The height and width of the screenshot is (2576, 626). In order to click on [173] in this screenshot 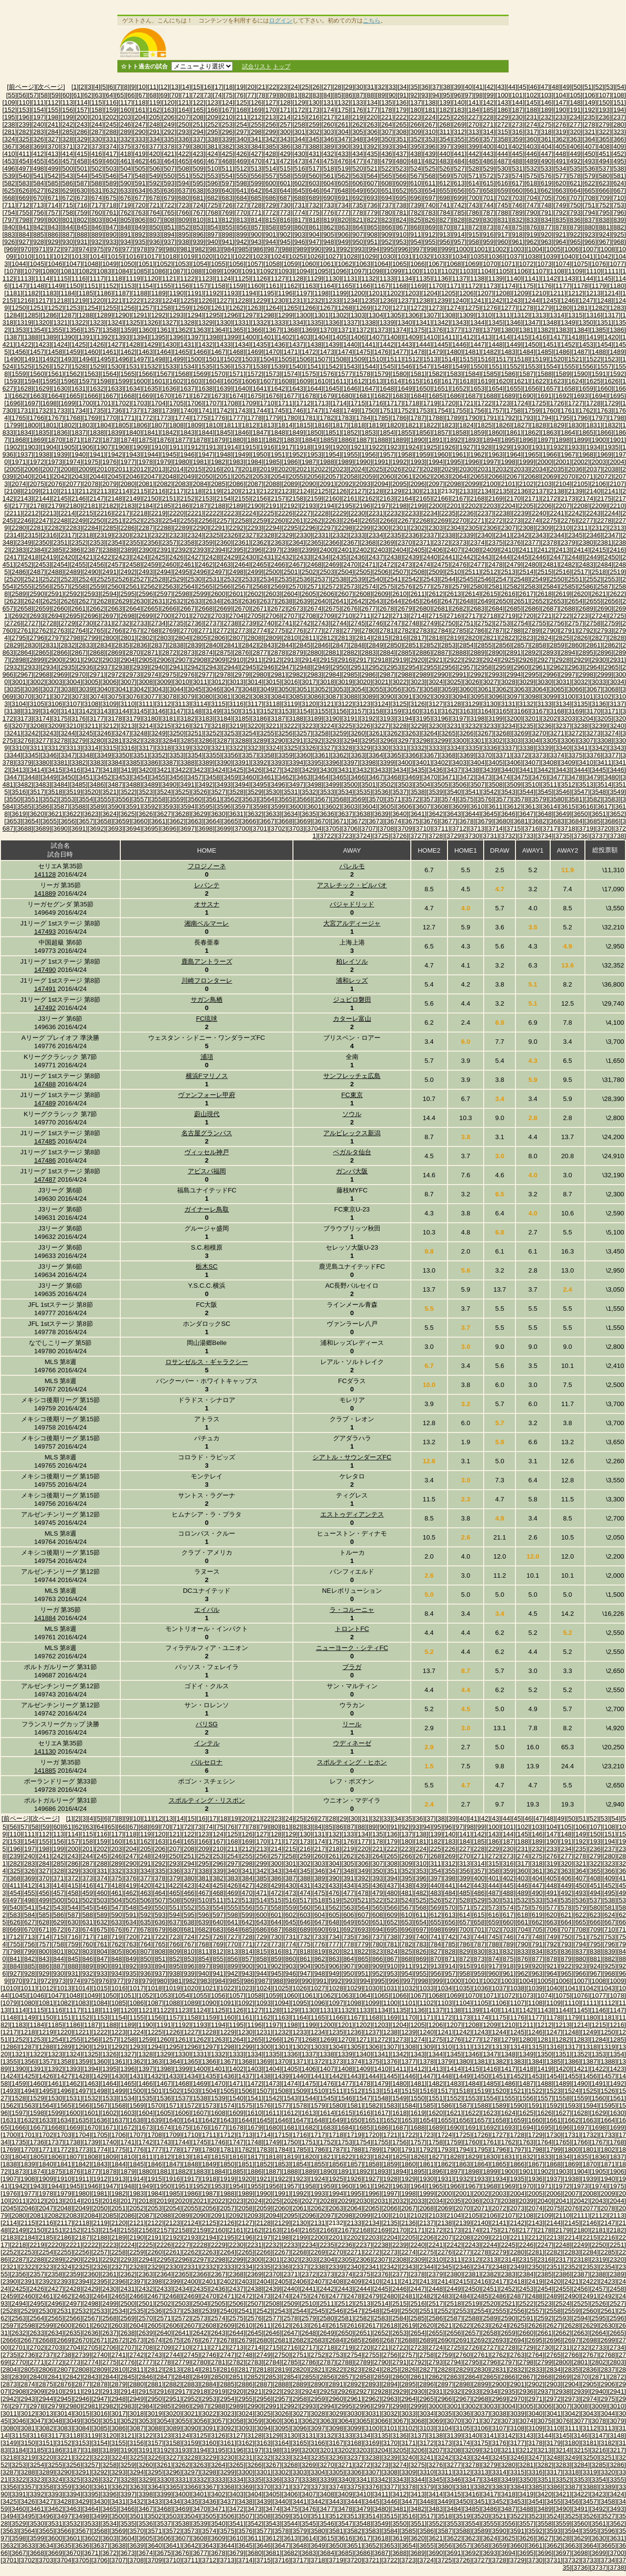, I will do `click(314, 109)`.